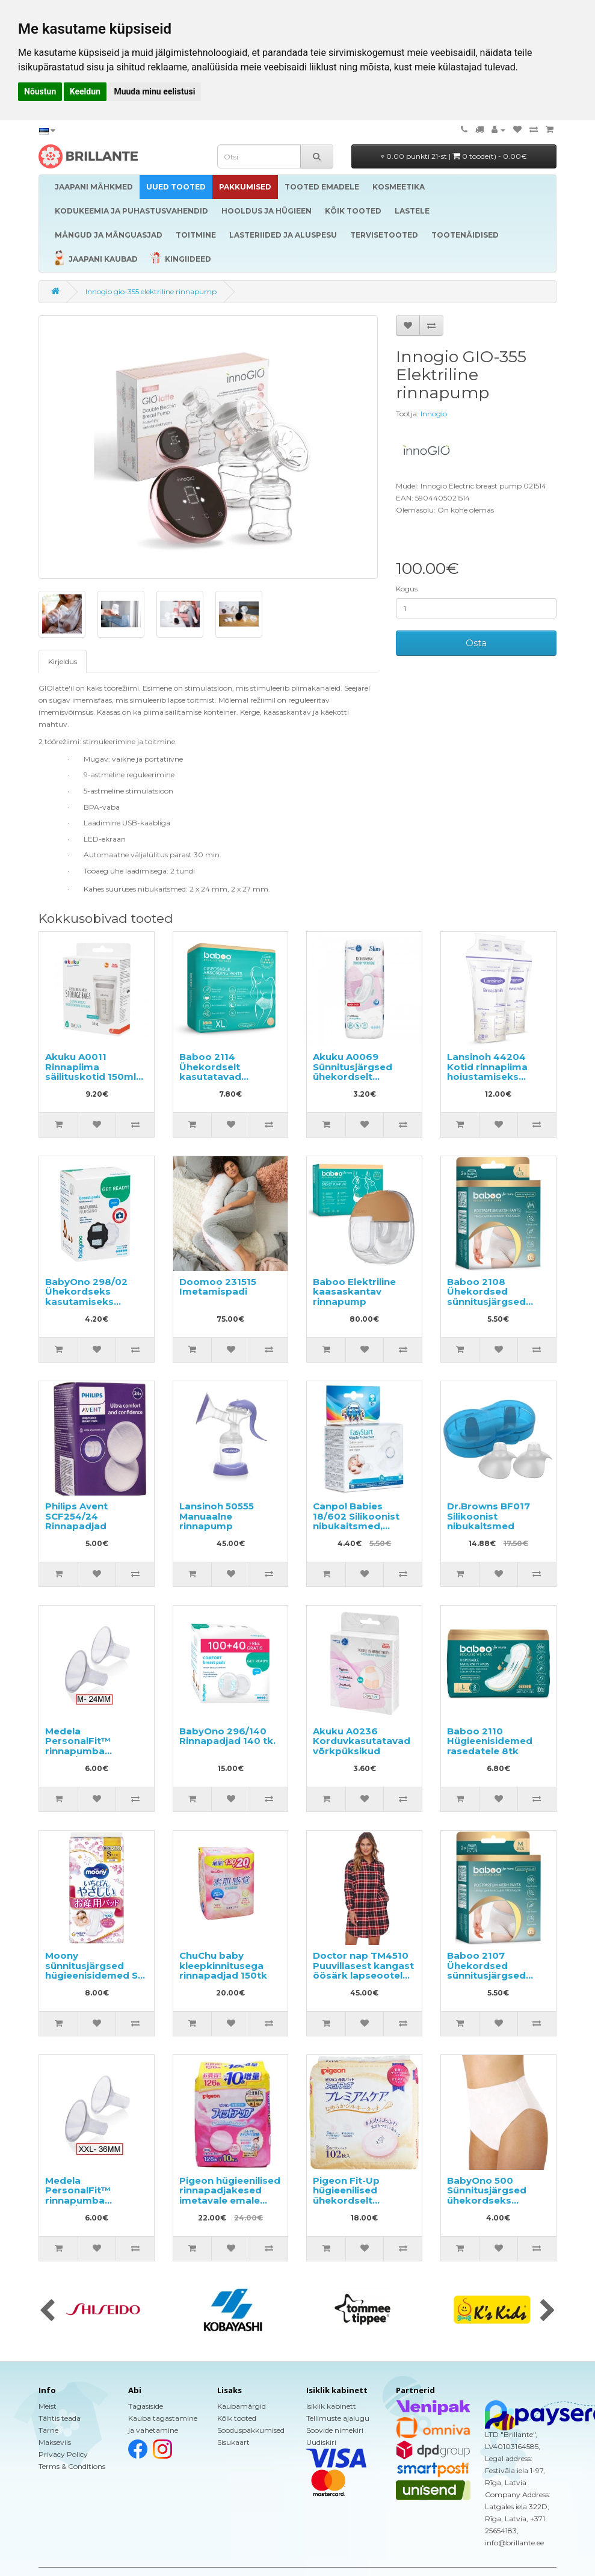  Describe the element at coordinates (217, 1287) in the screenshot. I see `Doomoo 231515 Imetamispadi` at that location.